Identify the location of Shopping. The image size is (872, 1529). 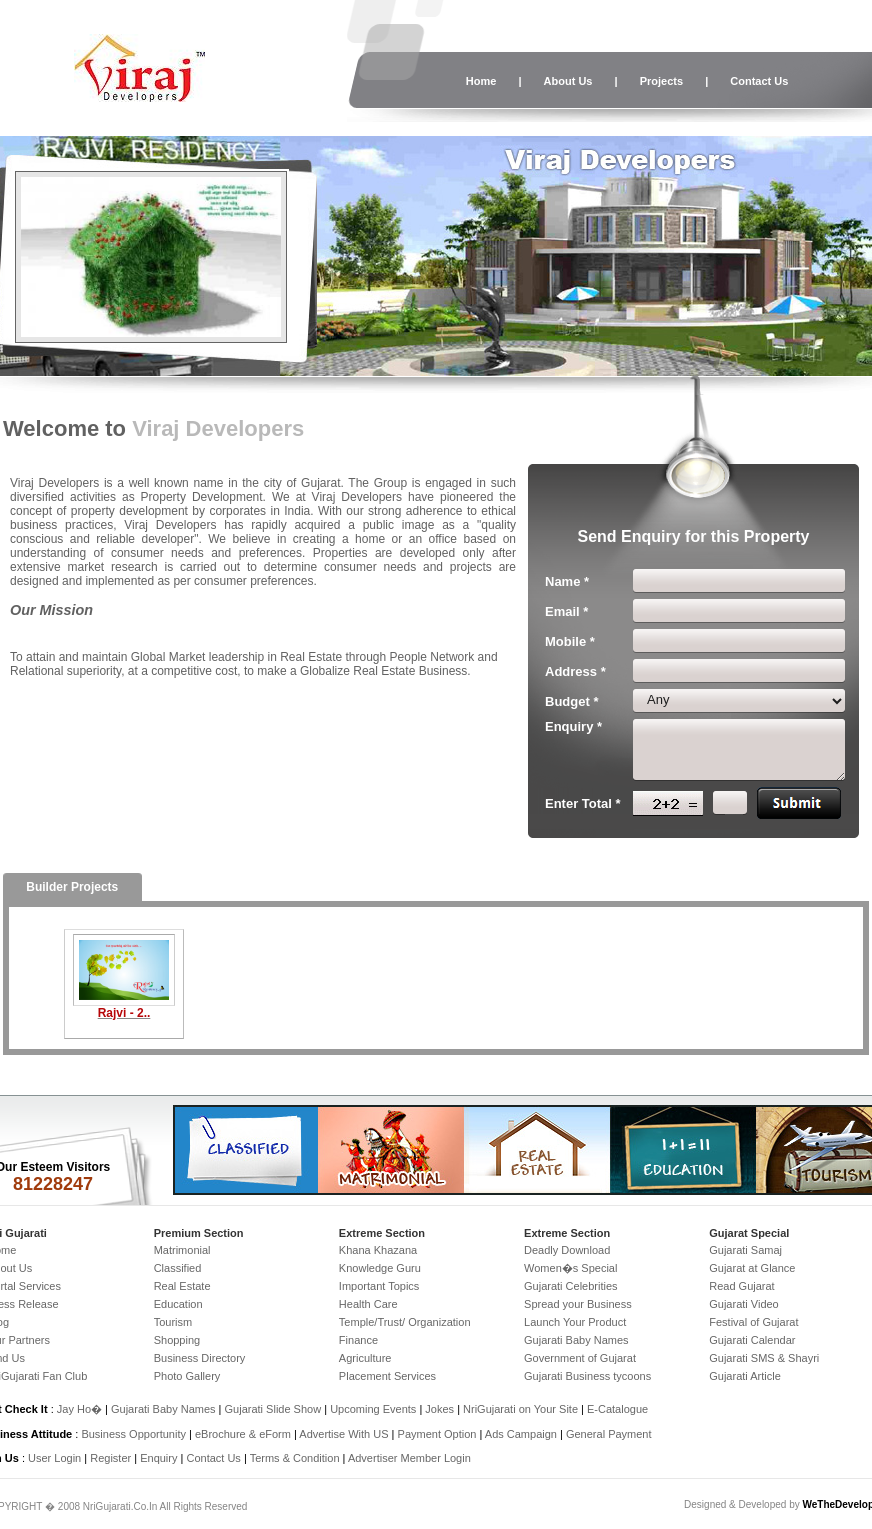
(177, 1340).